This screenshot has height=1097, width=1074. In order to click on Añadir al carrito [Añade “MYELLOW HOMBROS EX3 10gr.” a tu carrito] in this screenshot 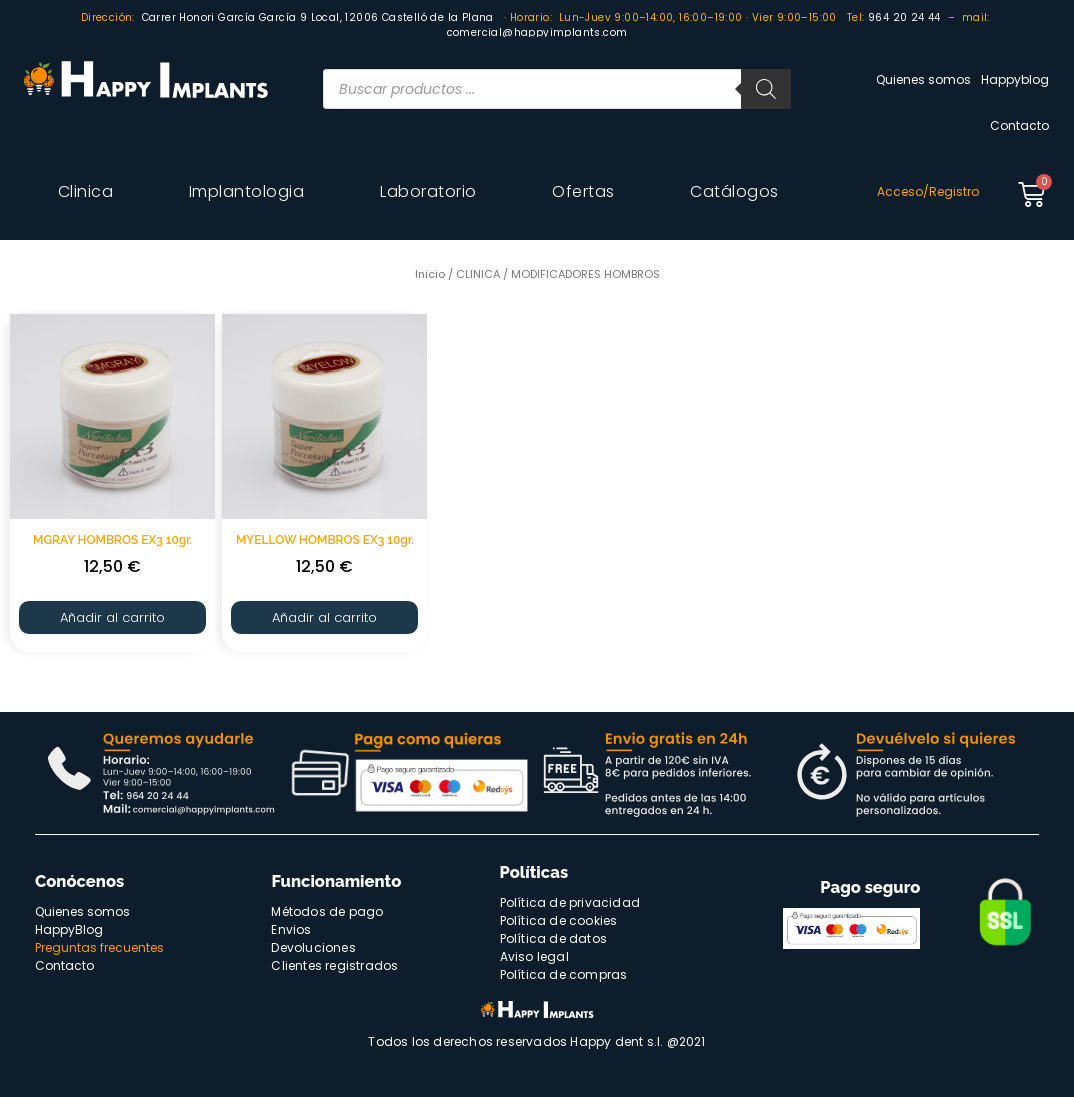, I will do `click(324, 617)`.